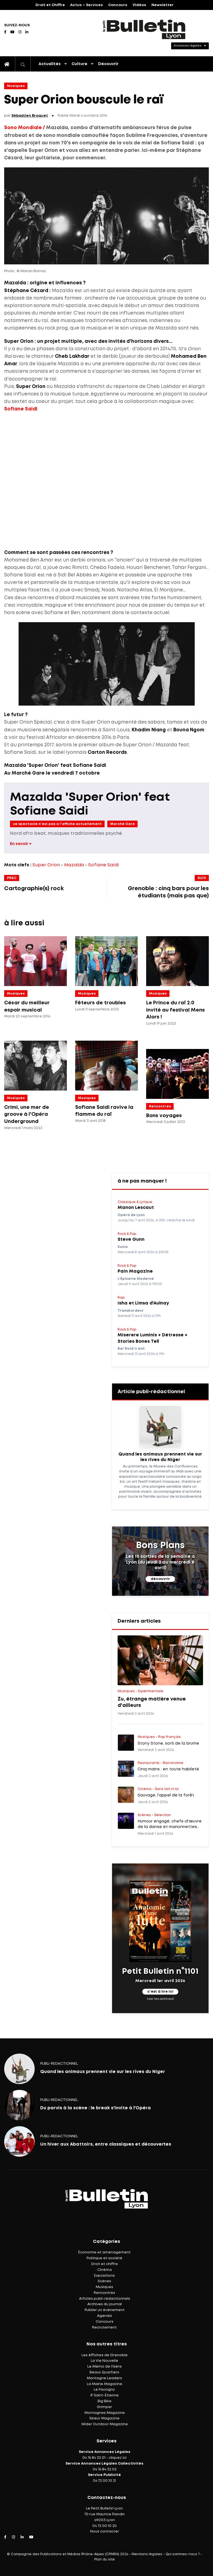 The image size is (213, 2576). Describe the element at coordinates (104, 2275) in the screenshot. I see `Expositions` at that location.